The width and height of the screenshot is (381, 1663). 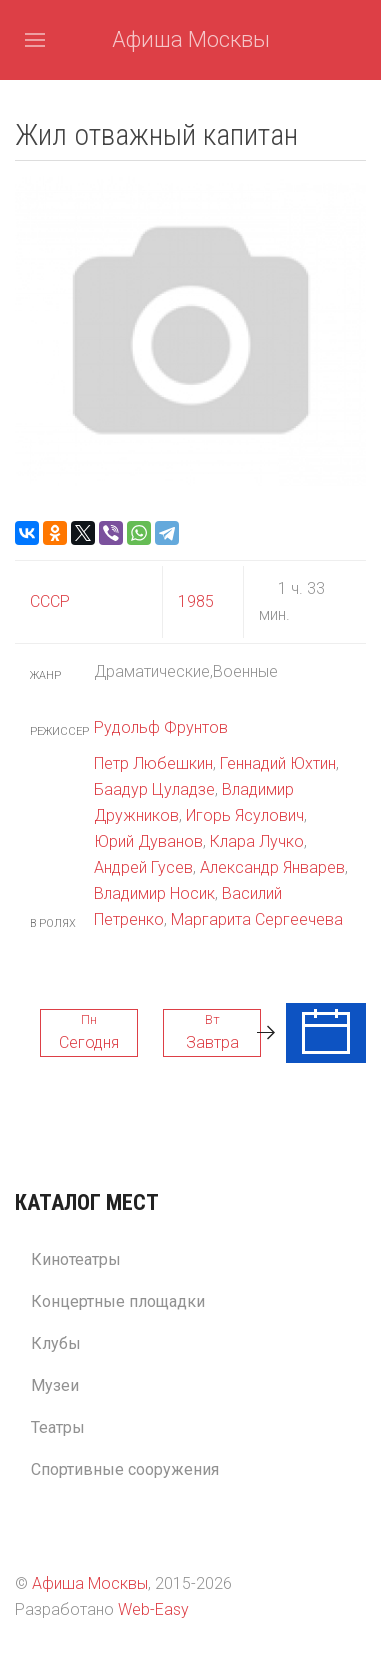 What do you see at coordinates (153, 763) in the screenshot?
I see `Петр Любешкин` at bounding box center [153, 763].